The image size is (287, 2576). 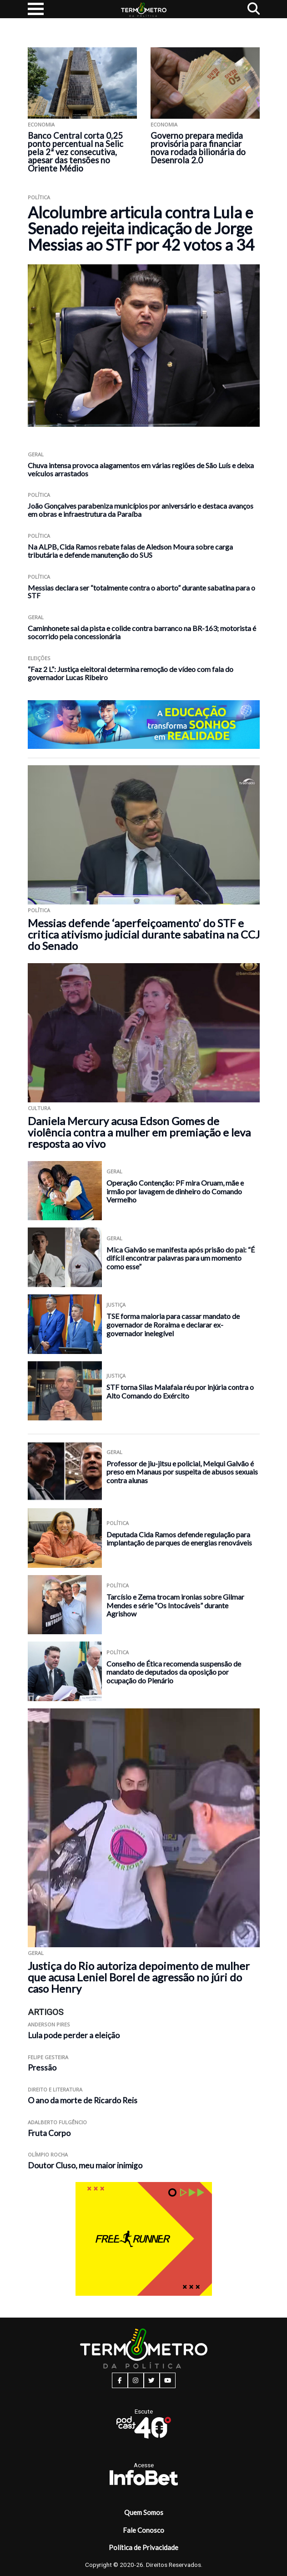 I want to click on Operação Contenção: PF mira Oruam, mãe e irmão por lavagem de dinheiro do Comando Vermelho, so click(x=175, y=1191).